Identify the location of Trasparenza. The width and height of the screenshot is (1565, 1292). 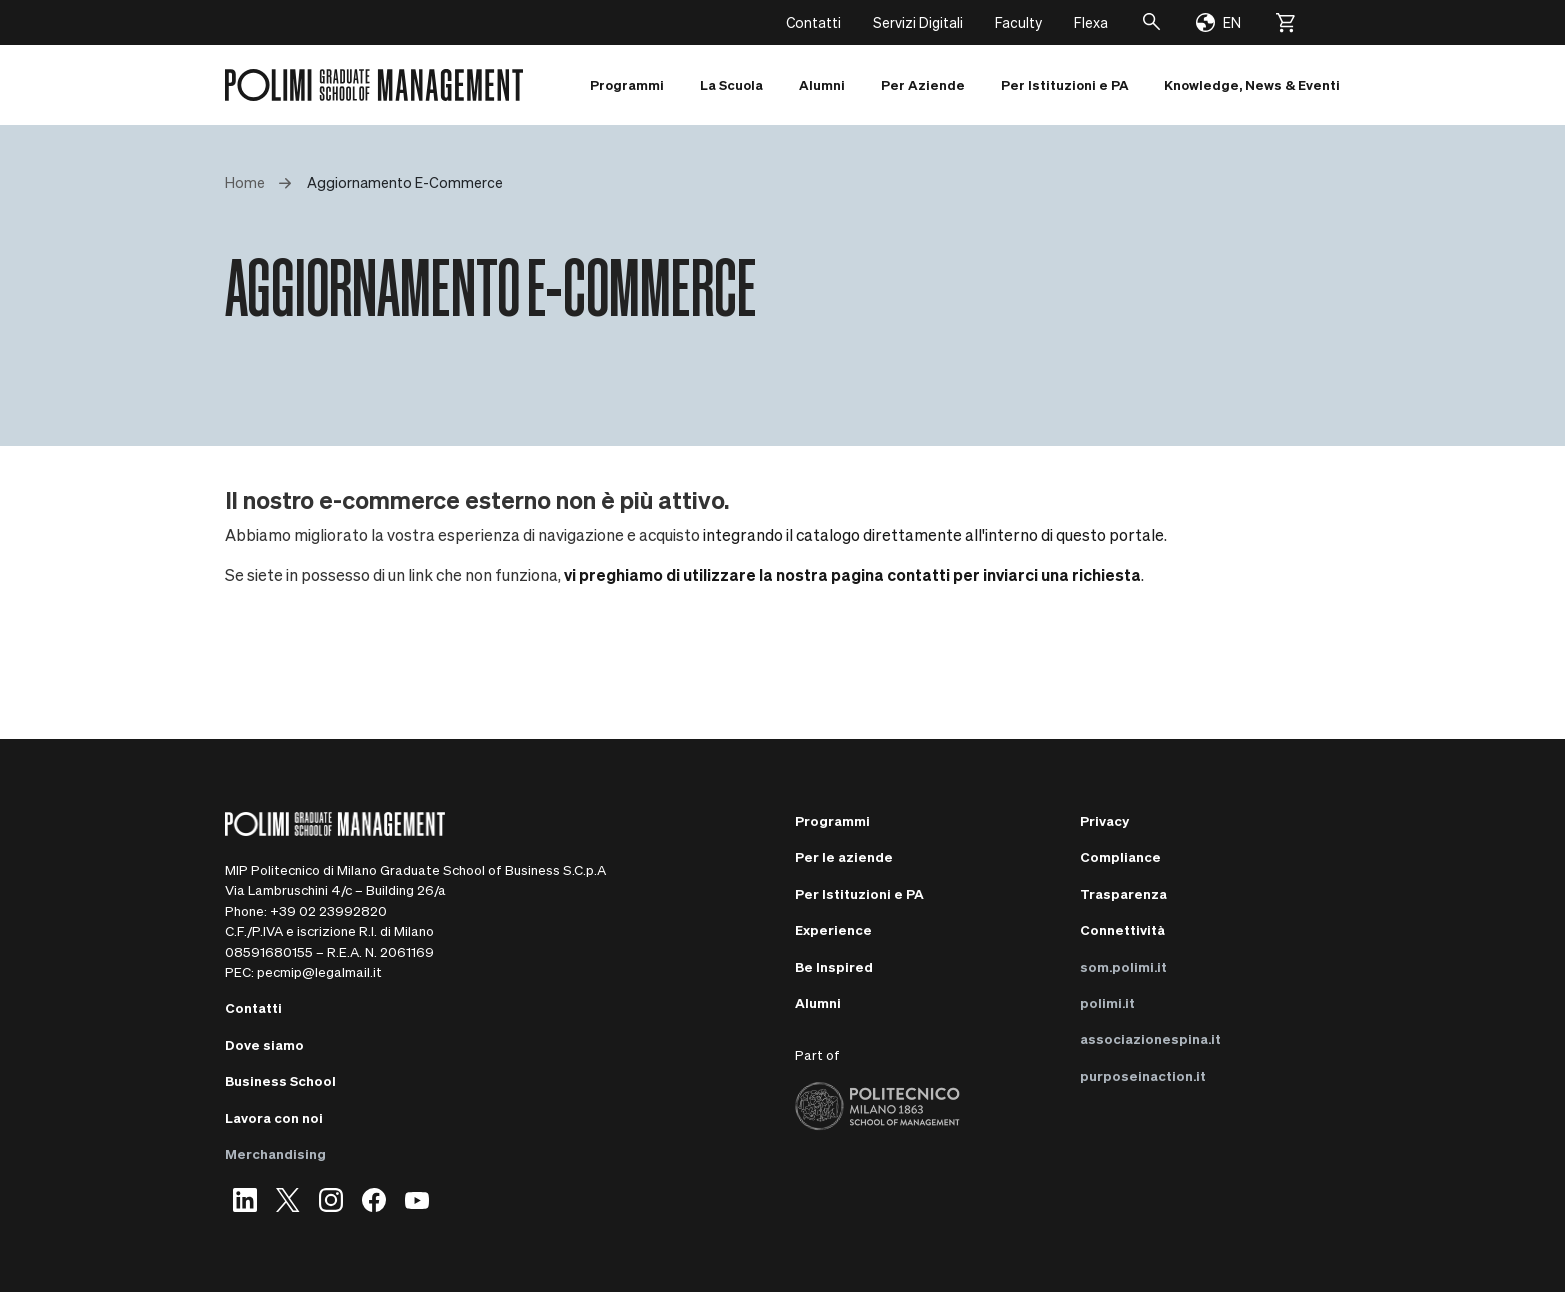
(1123, 893).